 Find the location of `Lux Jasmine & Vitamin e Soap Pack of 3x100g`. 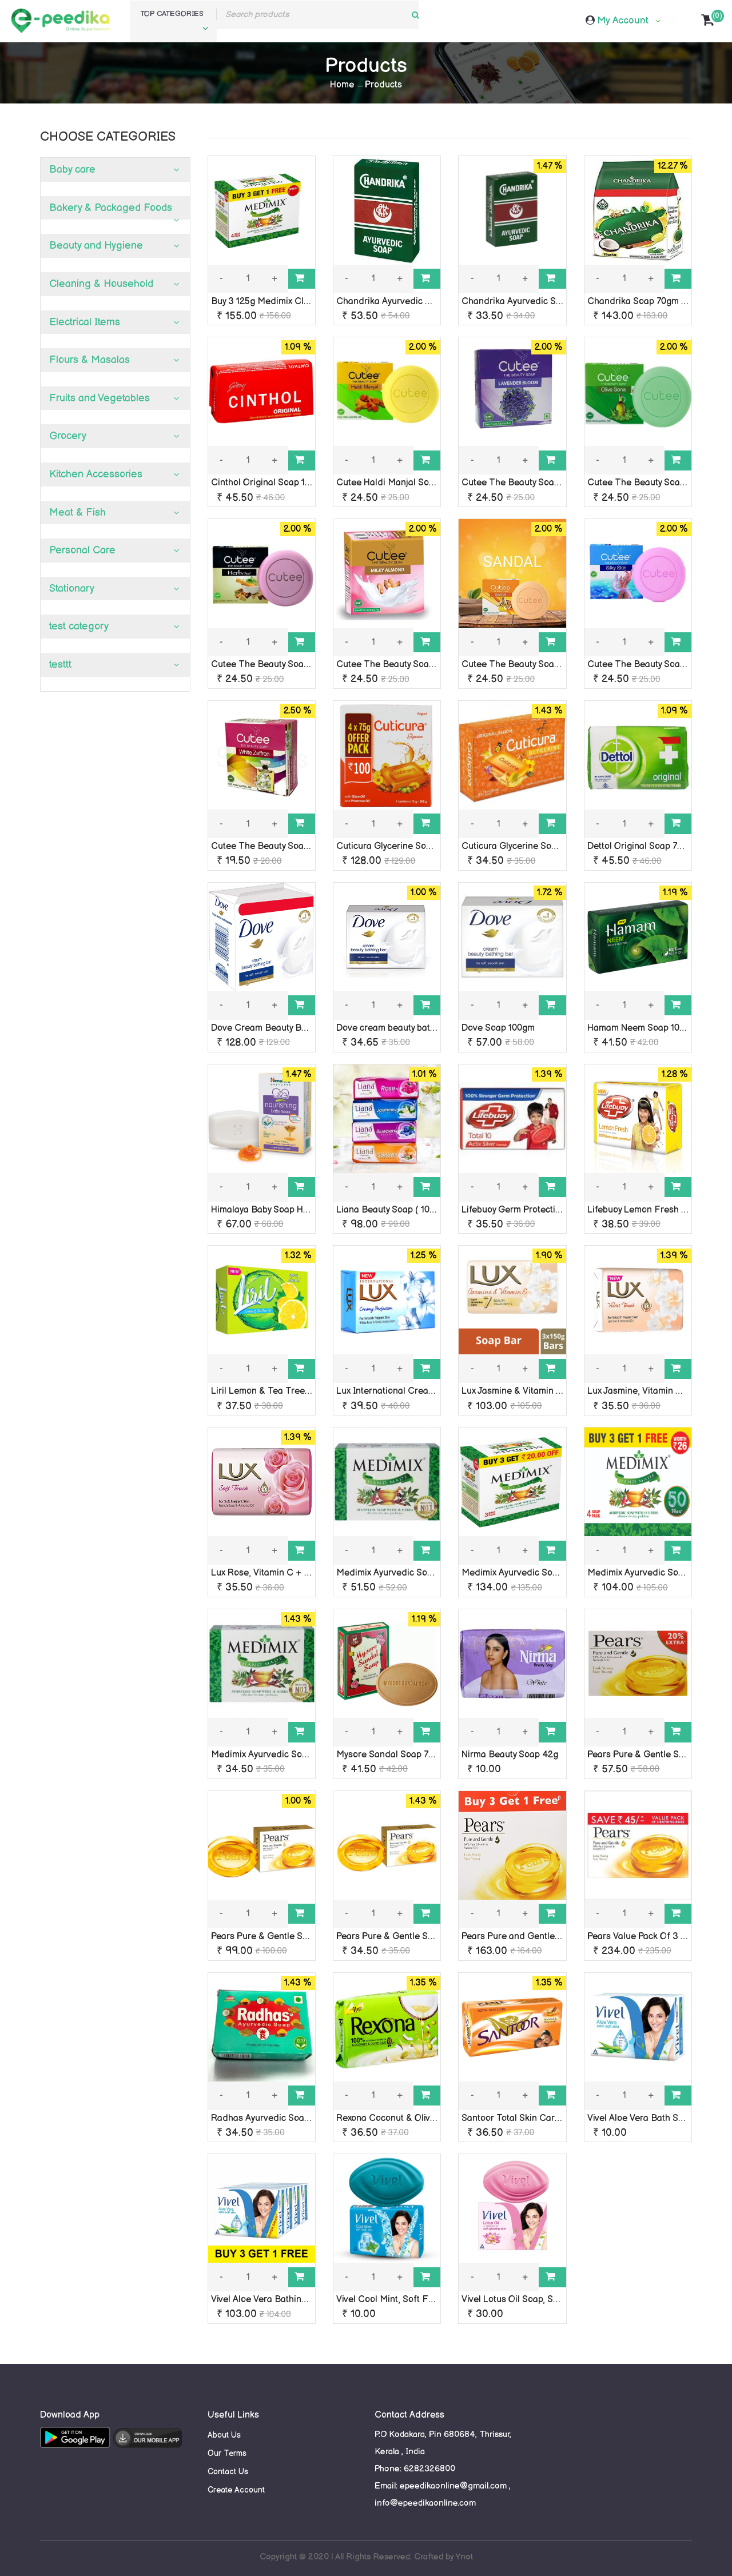

Lux Jasmine & Vitamin e Soap Pack of 3x100g is located at coordinates (555, 1391).